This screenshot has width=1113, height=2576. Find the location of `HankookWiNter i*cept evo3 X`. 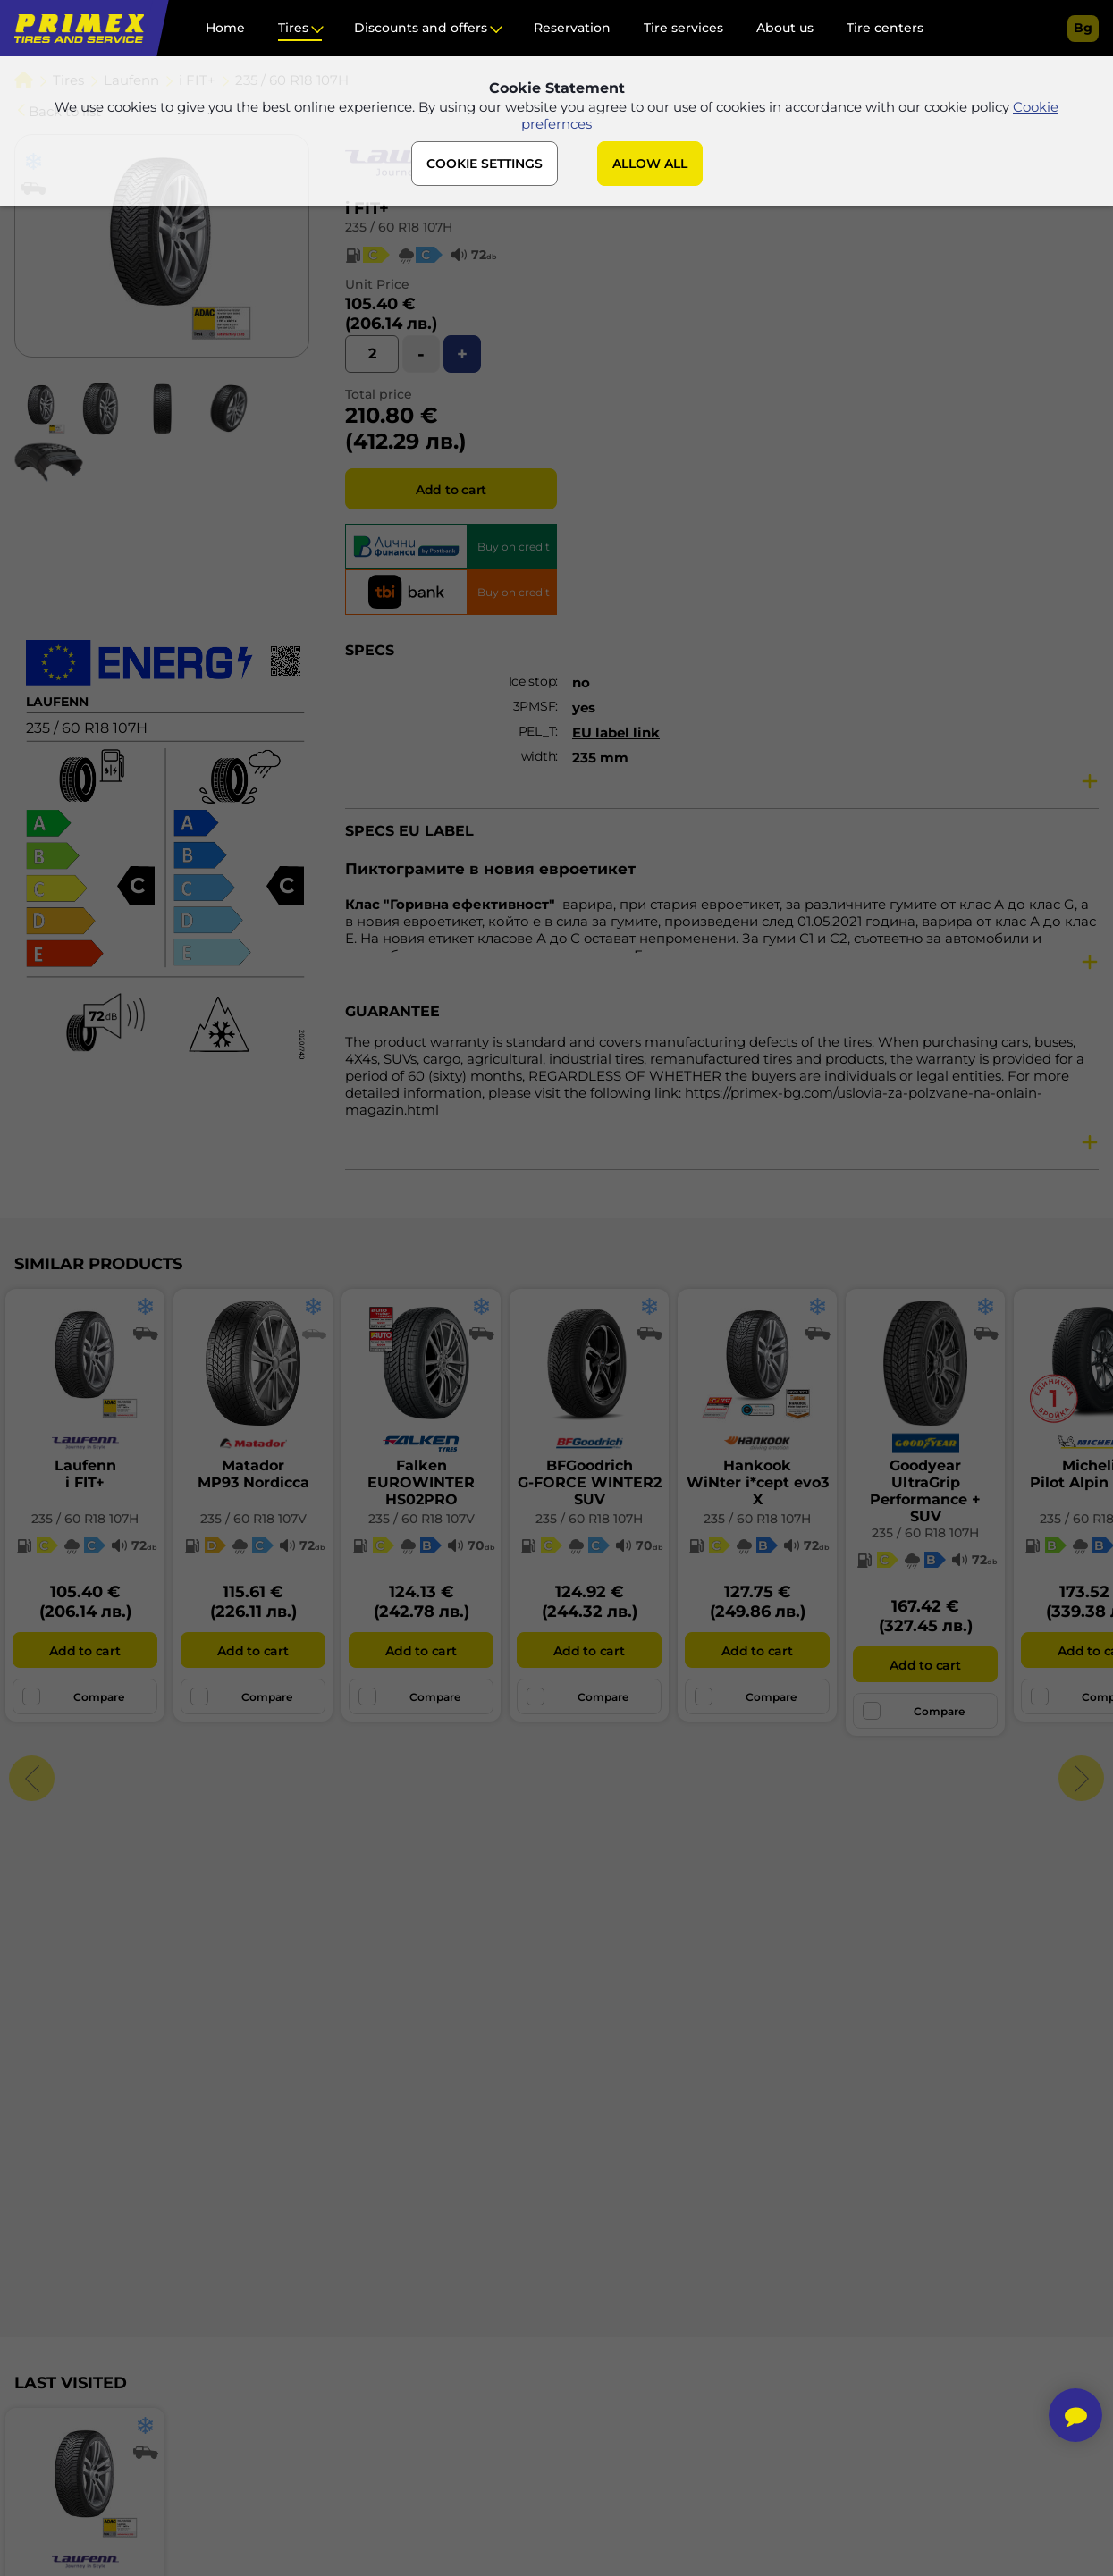

HankookWiNter i*cept evo3 X is located at coordinates (758, 1482).